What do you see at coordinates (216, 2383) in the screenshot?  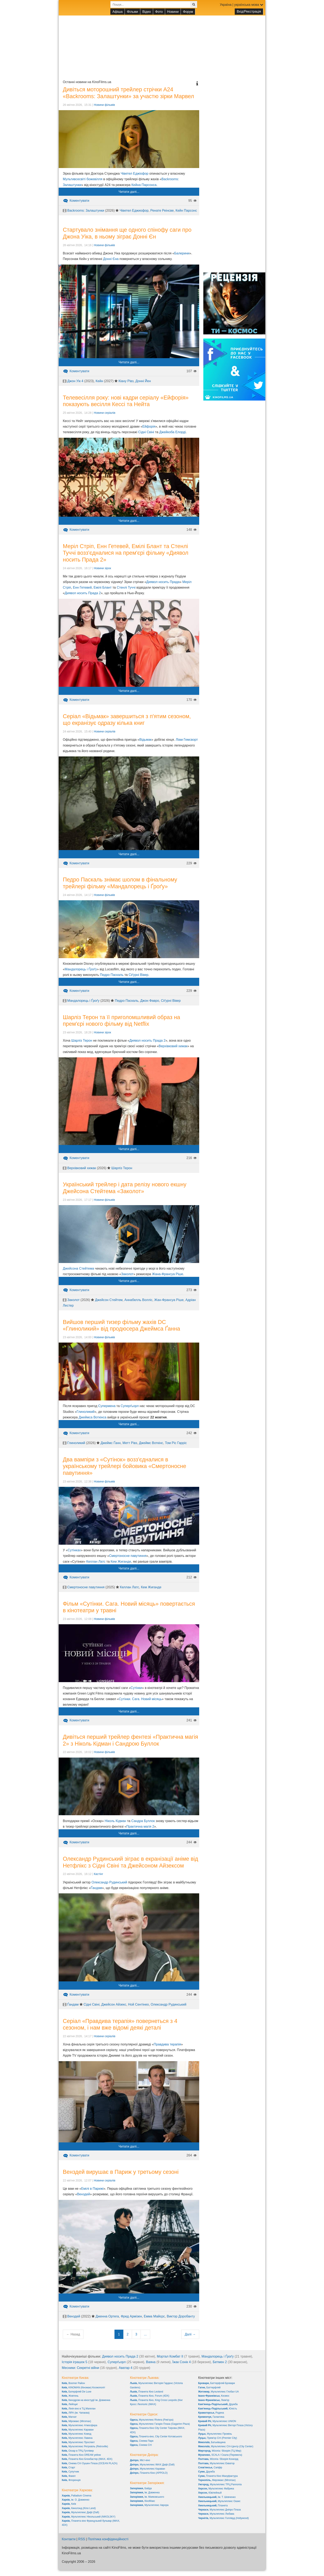 I see `Баттерфляй Бровари` at bounding box center [216, 2383].